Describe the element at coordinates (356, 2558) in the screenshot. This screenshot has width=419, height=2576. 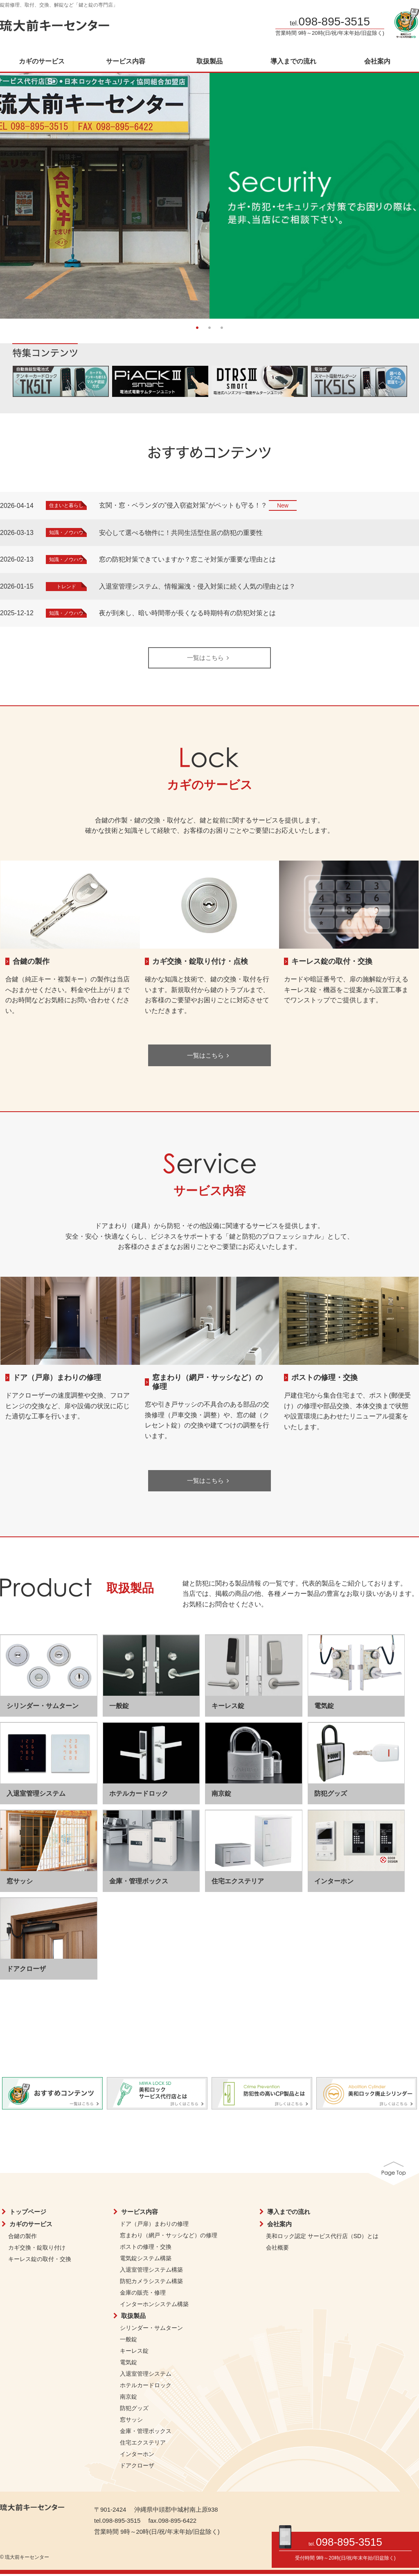
I see `9時～20時(日/祝/年末年始/旧盆除く)` at that location.